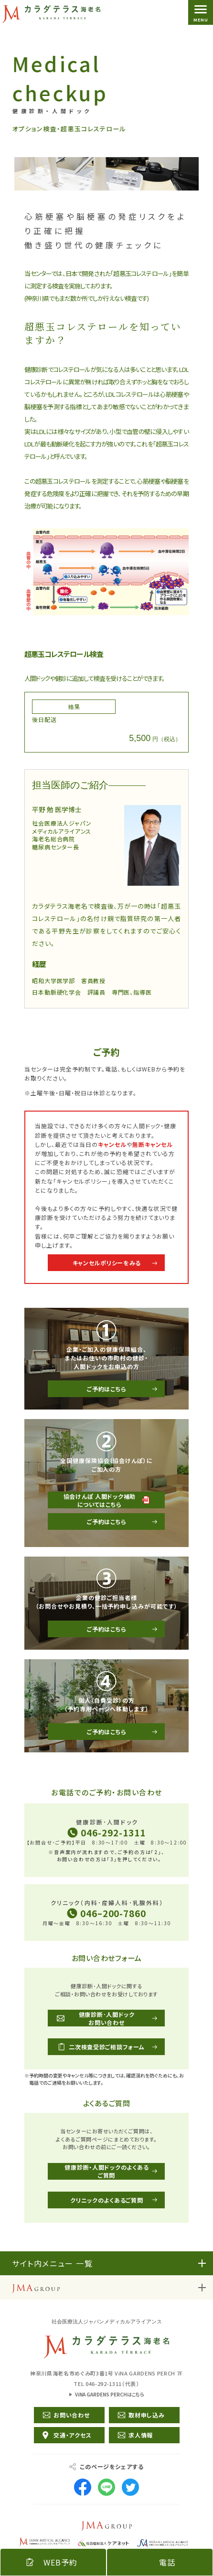 The height and width of the screenshot is (2576, 213). I want to click on ViNA GARDENS PERCHはこちら, so click(109, 2394).